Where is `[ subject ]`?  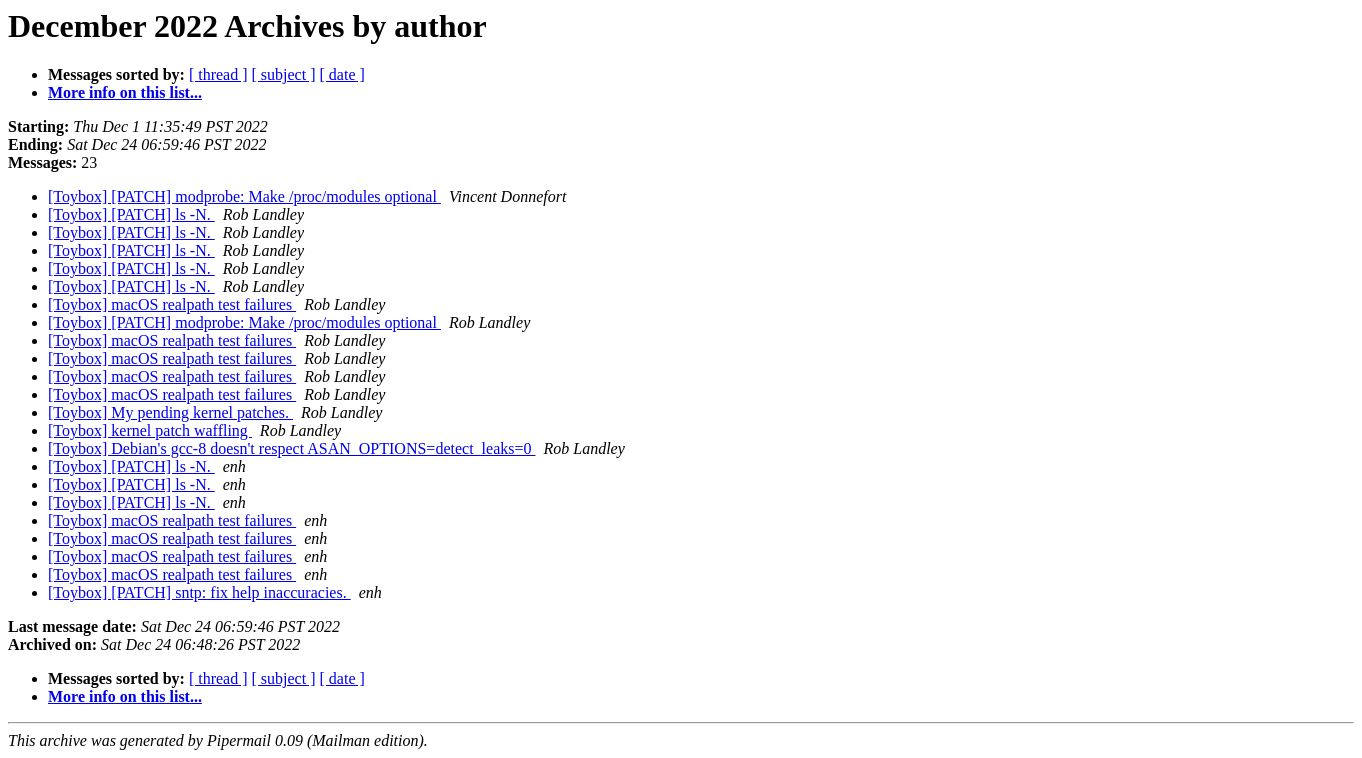
[ subject ] is located at coordinates (284, 74).